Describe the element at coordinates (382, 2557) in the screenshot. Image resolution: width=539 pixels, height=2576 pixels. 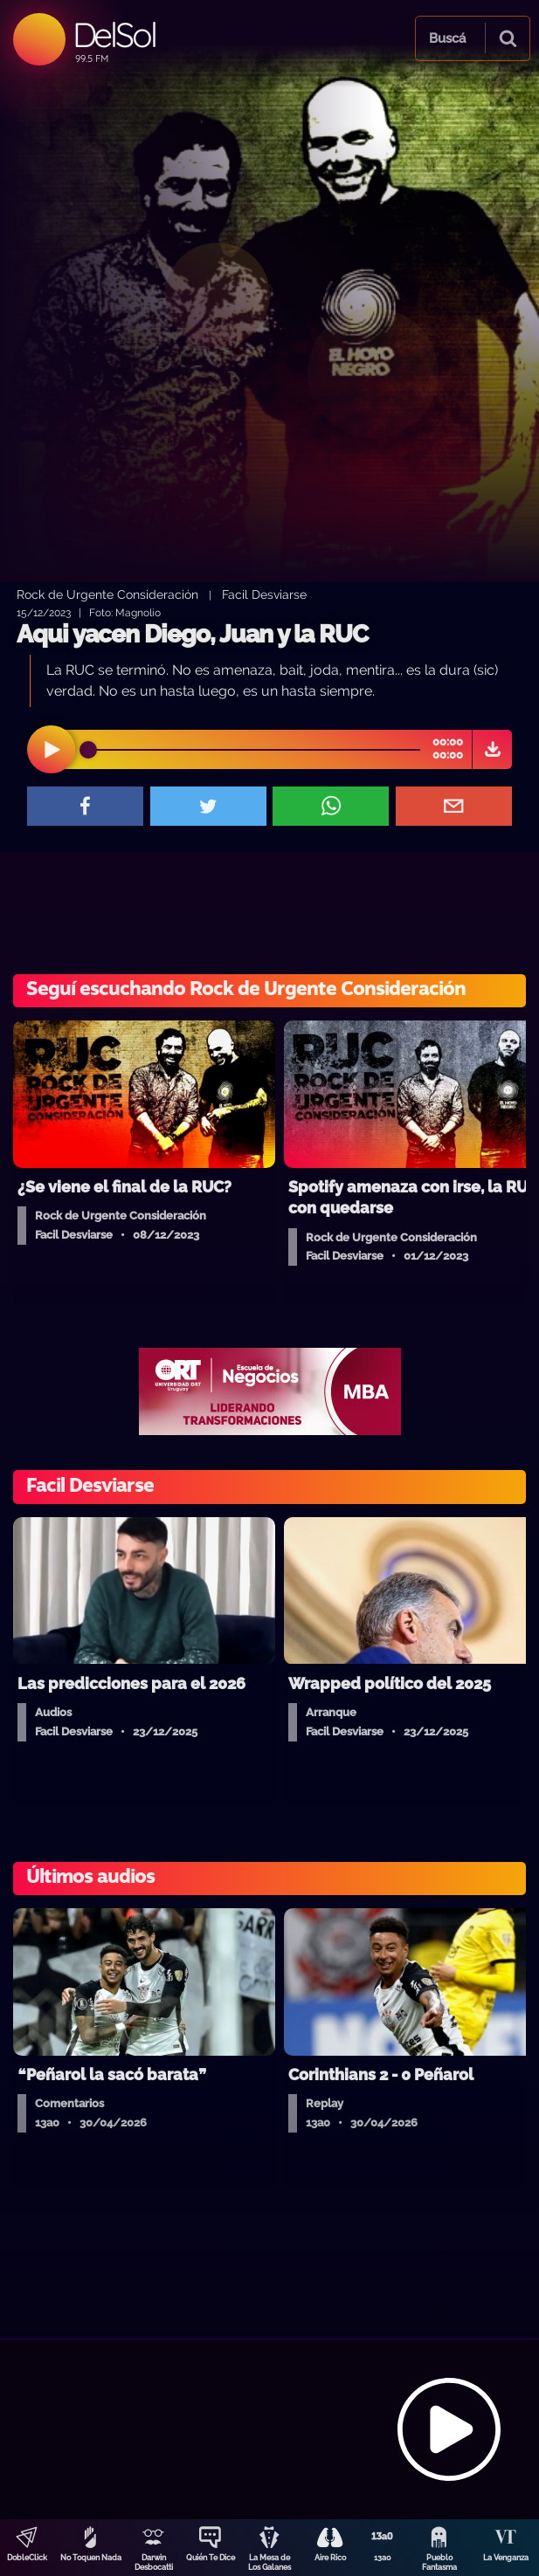
I see `13a0` at that location.